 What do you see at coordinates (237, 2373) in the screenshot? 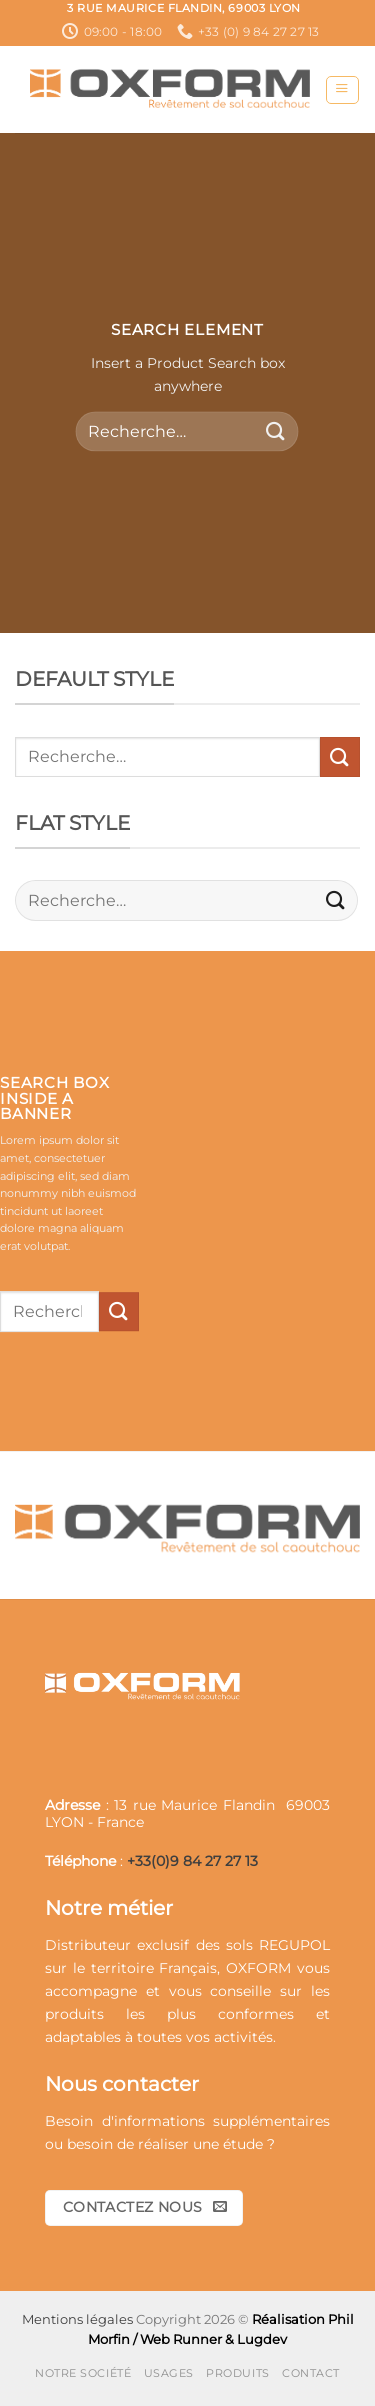
I see `Produits` at bounding box center [237, 2373].